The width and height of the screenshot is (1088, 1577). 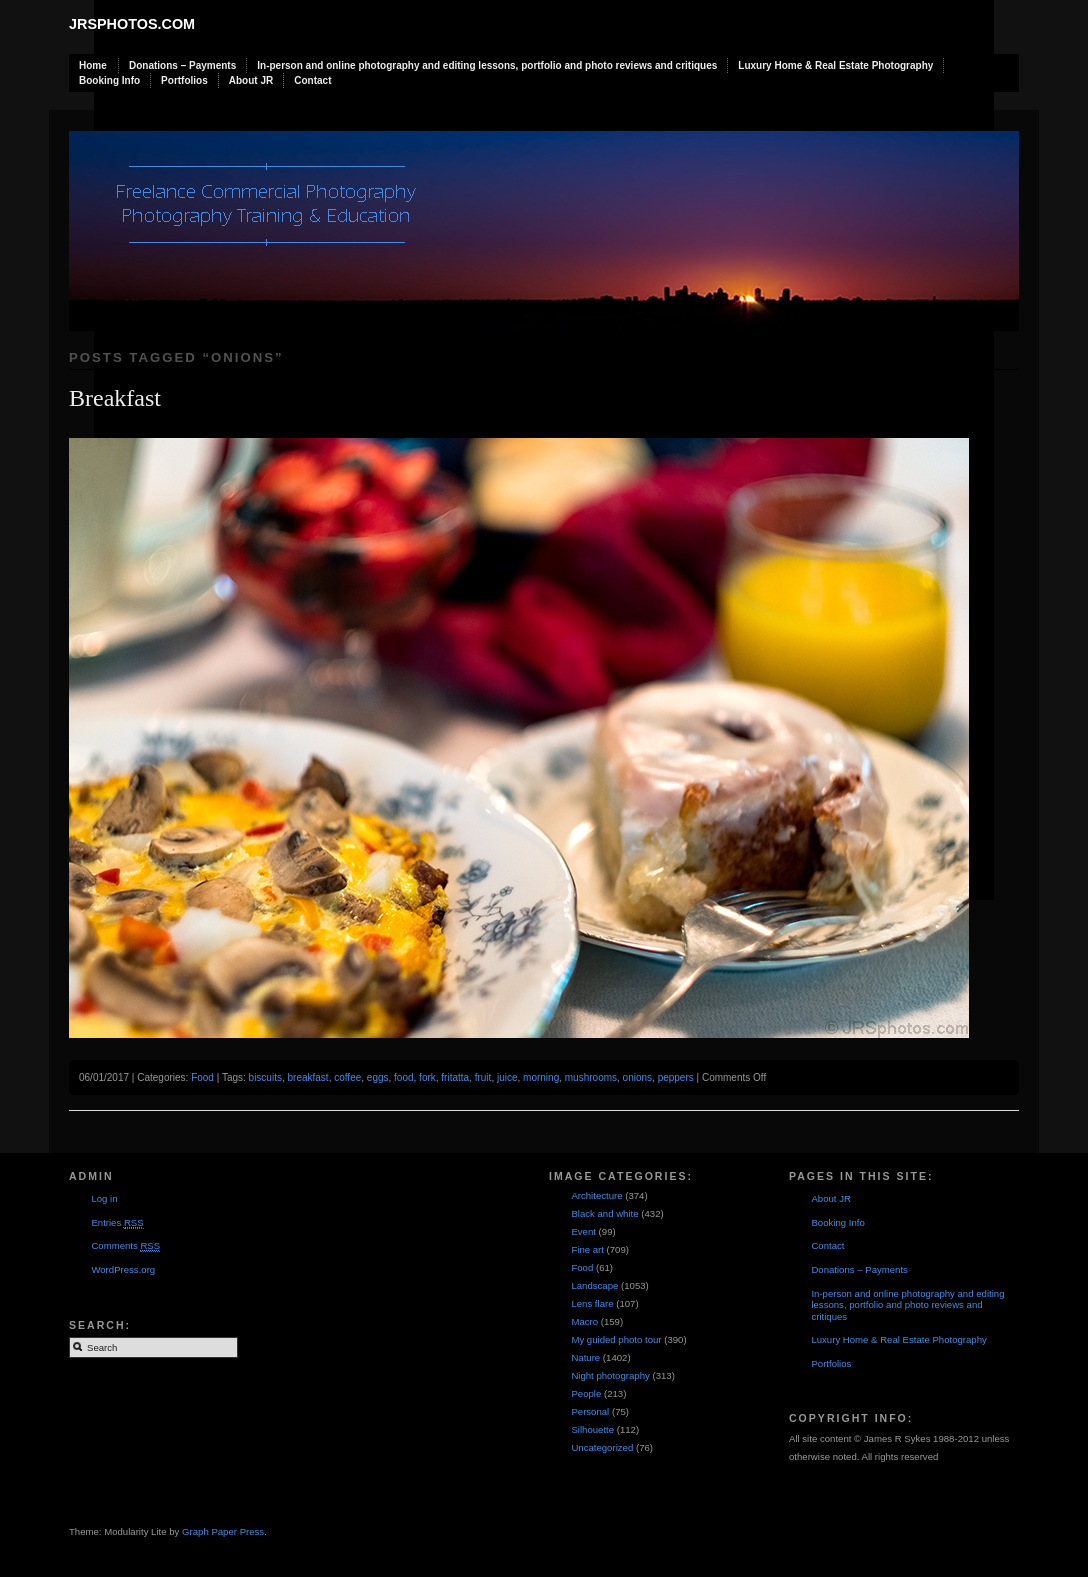 What do you see at coordinates (483, 1077) in the screenshot?
I see `fruit` at bounding box center [483, 1077].